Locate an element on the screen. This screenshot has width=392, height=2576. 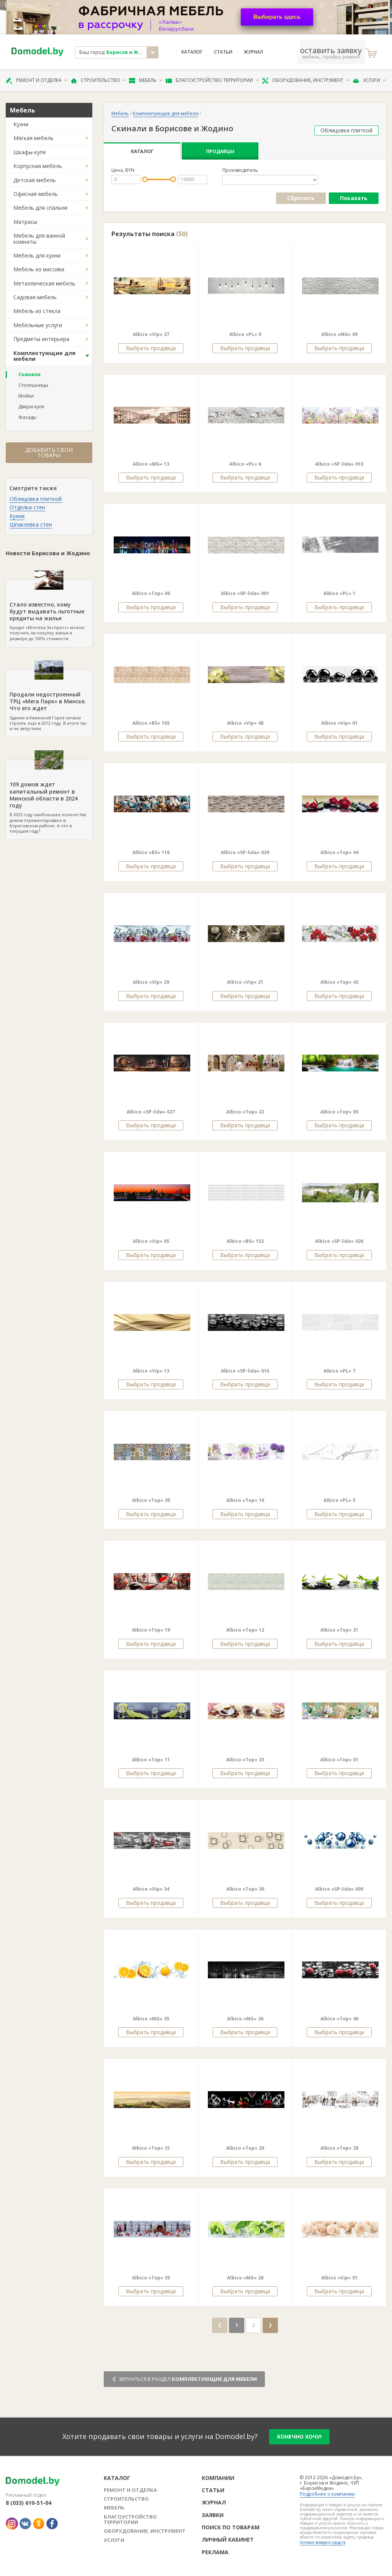
Albico «Top» 19 is located at coordinates (151, 1630).